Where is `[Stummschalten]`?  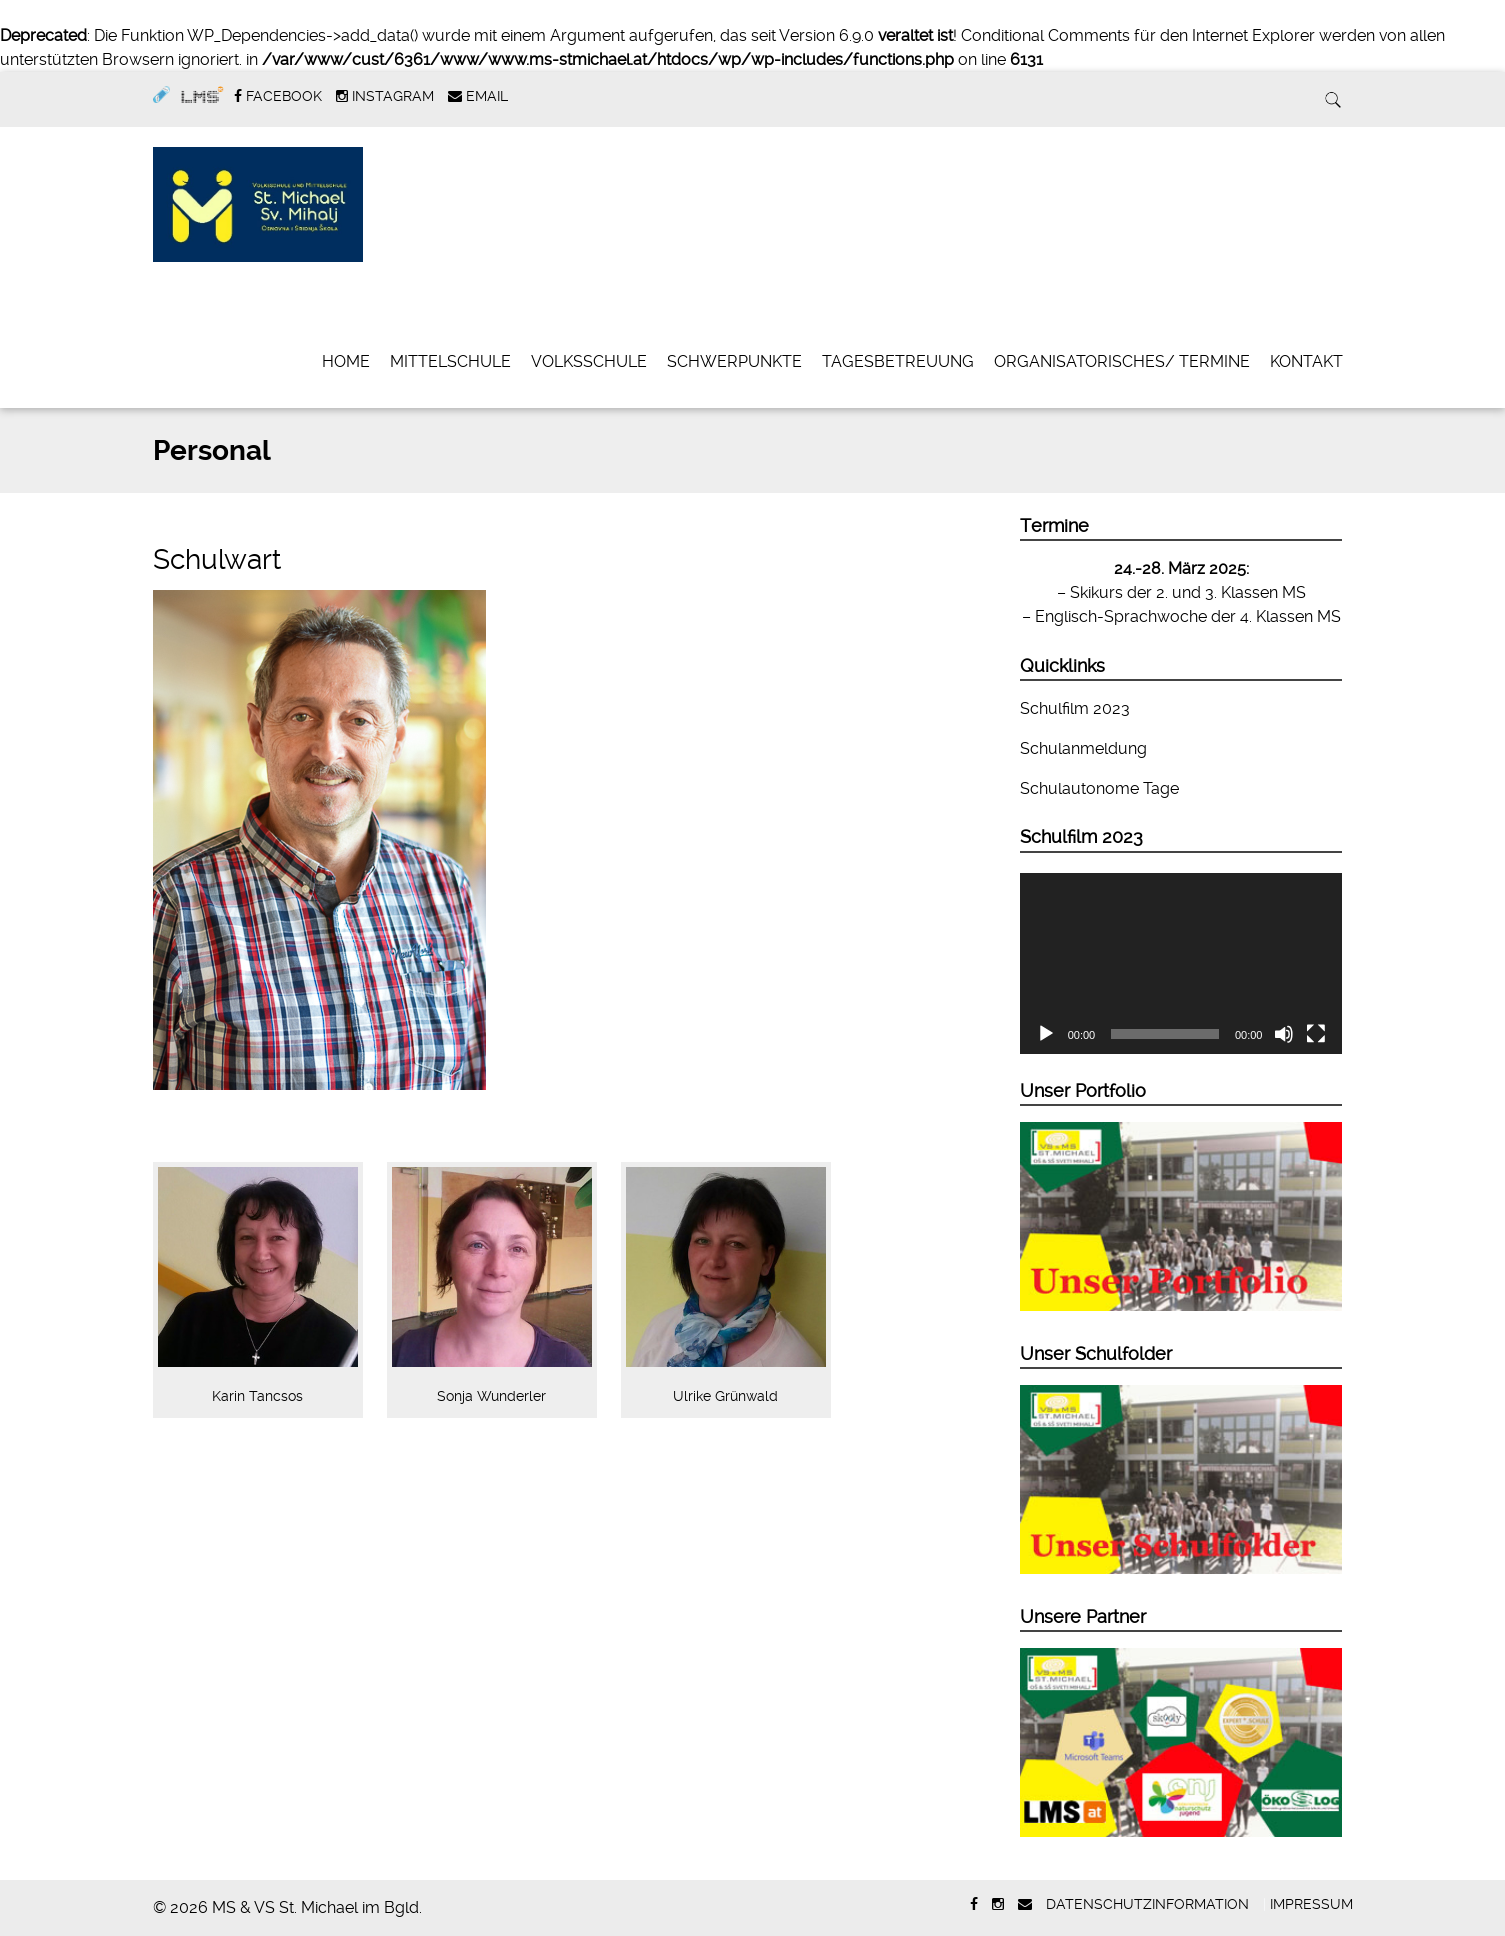
[Stummschalten] is located at coordinates (1284, 1034).